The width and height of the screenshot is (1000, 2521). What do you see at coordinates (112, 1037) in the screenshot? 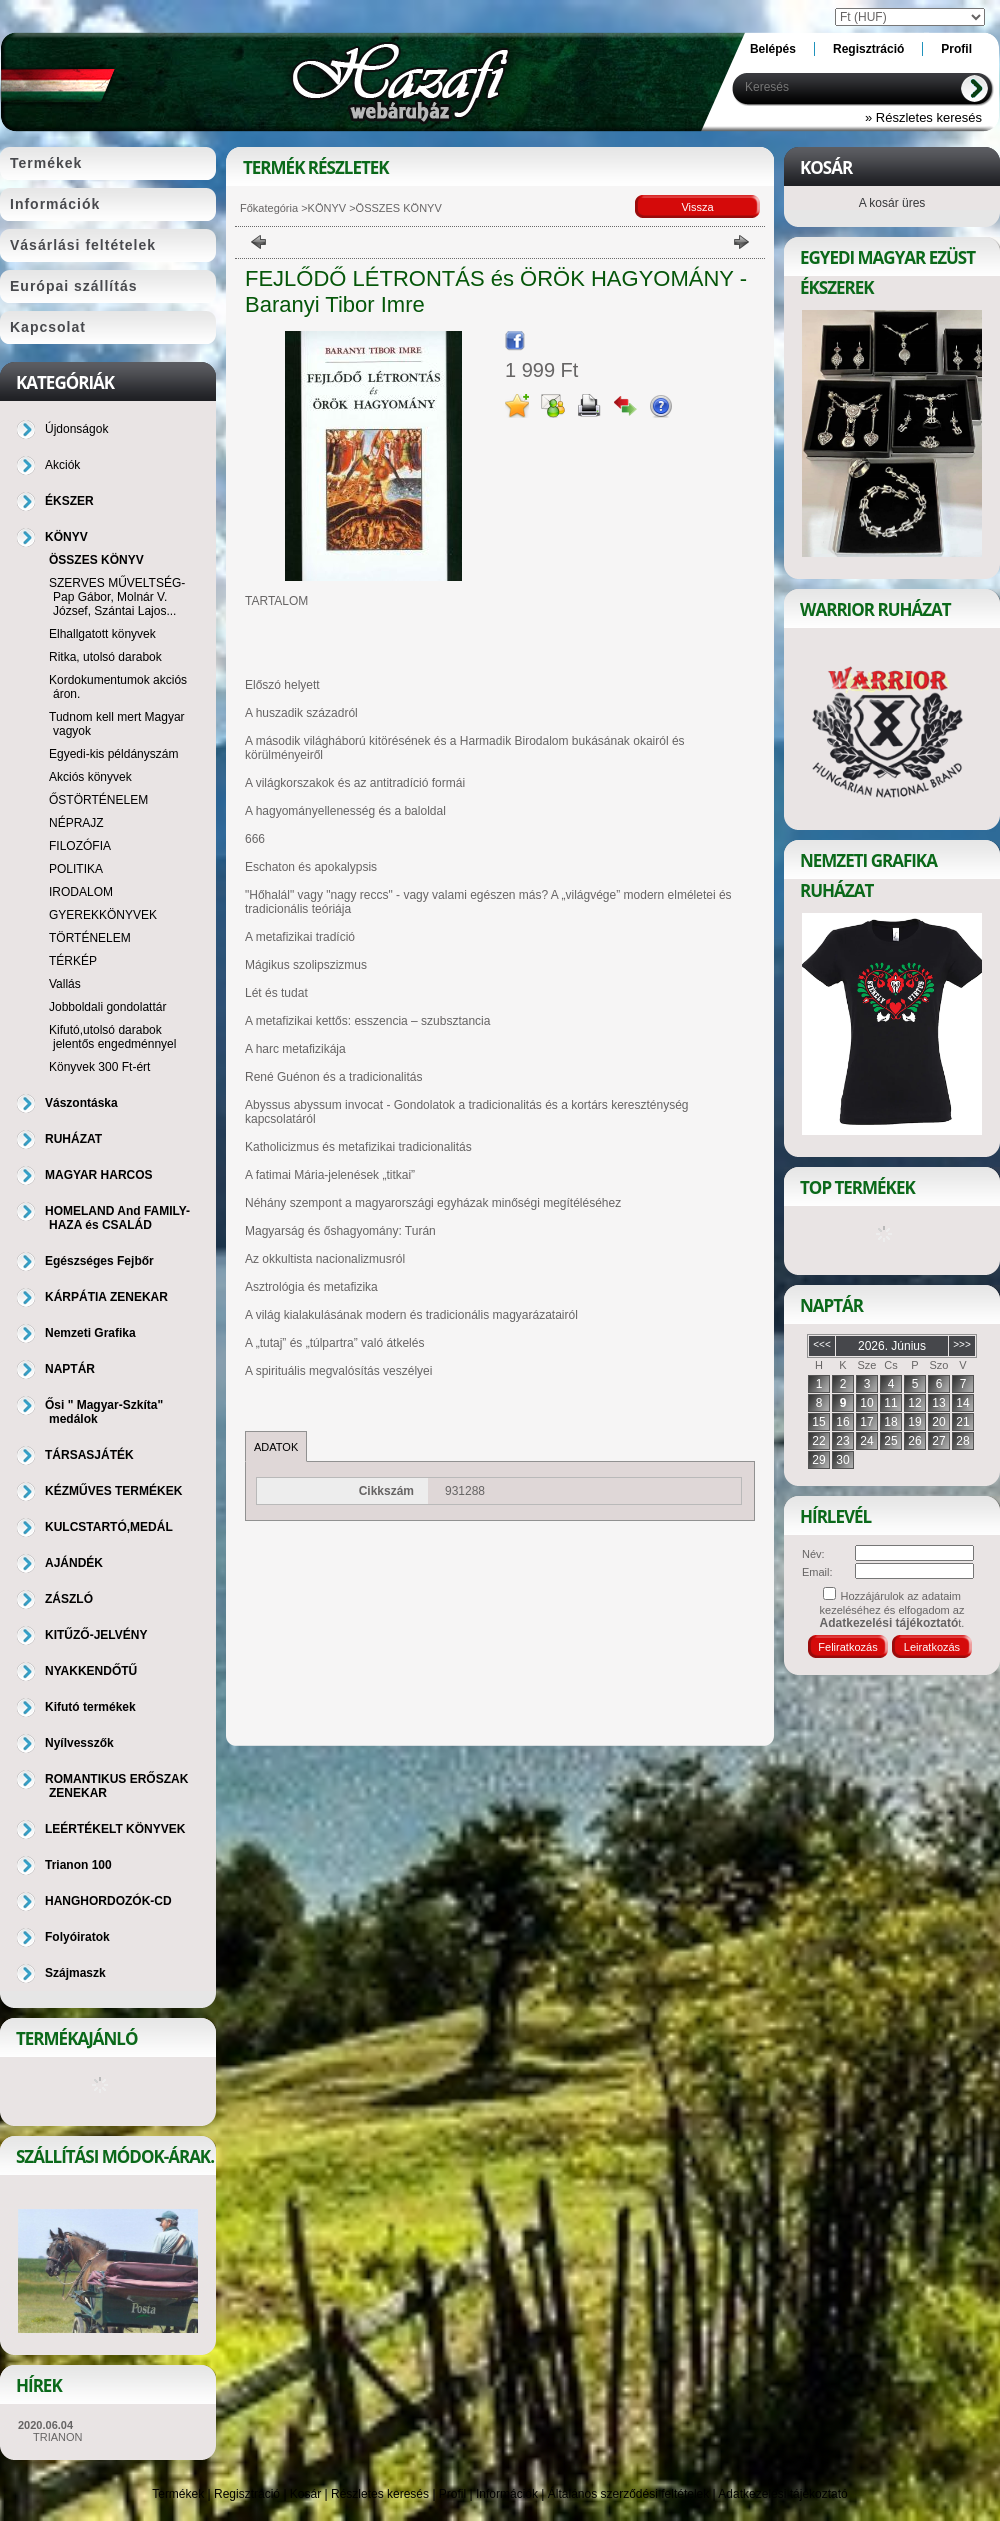
I see `Kifutó,utolsó darabok jelentős engedménnyel` at bounding box center [112, 1037].